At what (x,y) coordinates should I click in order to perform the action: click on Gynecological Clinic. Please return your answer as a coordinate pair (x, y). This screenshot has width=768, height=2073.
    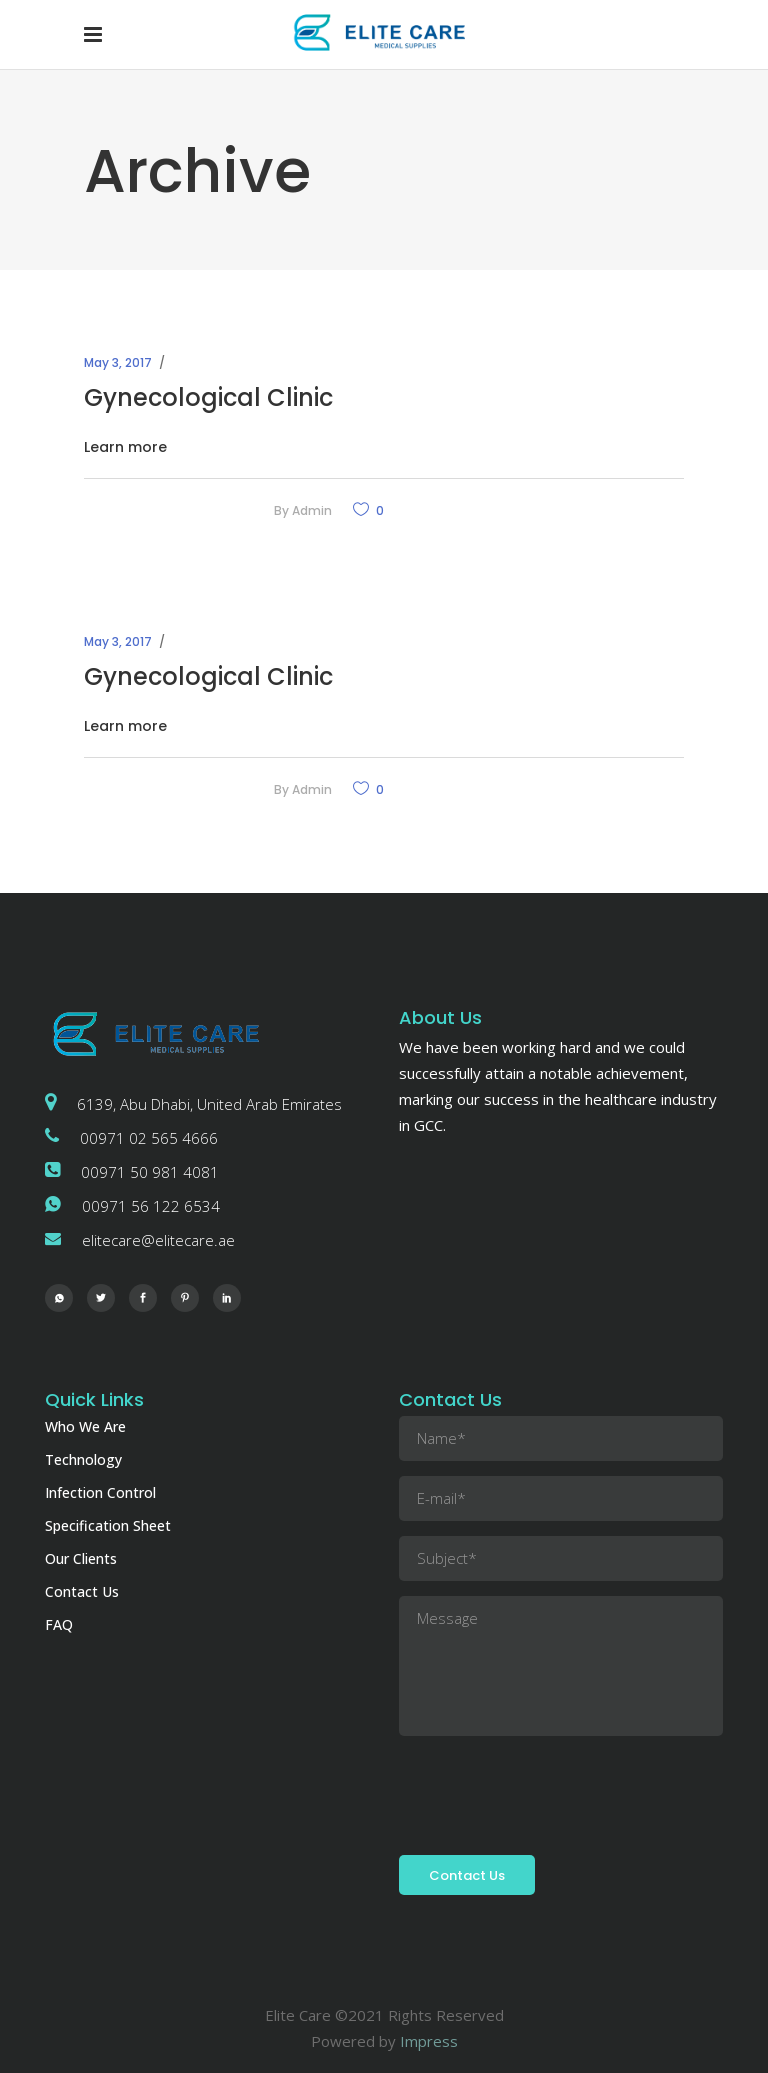
    Looking at the image, I should click on (208, 397).